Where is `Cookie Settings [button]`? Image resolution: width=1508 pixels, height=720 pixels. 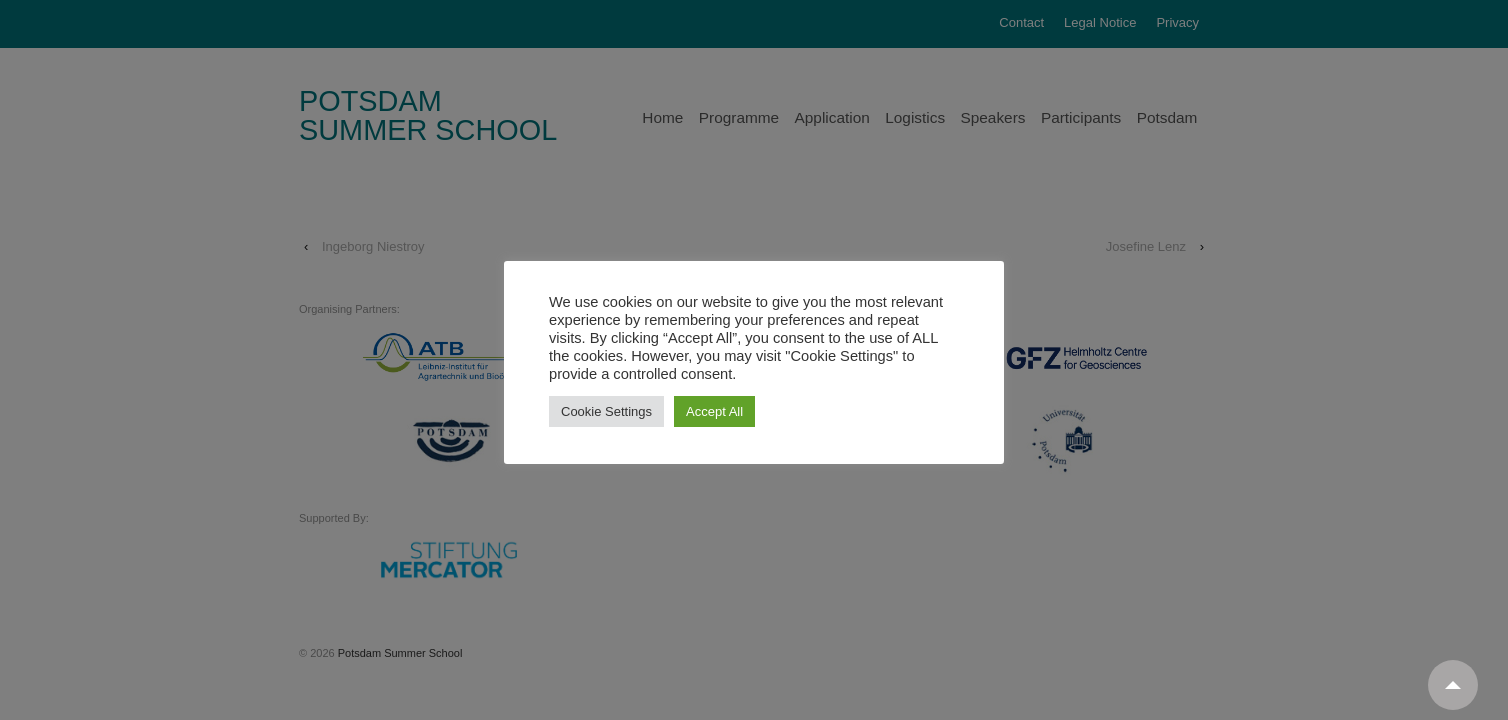 Cookie Settings [button] is located at coordinates (606, 411).